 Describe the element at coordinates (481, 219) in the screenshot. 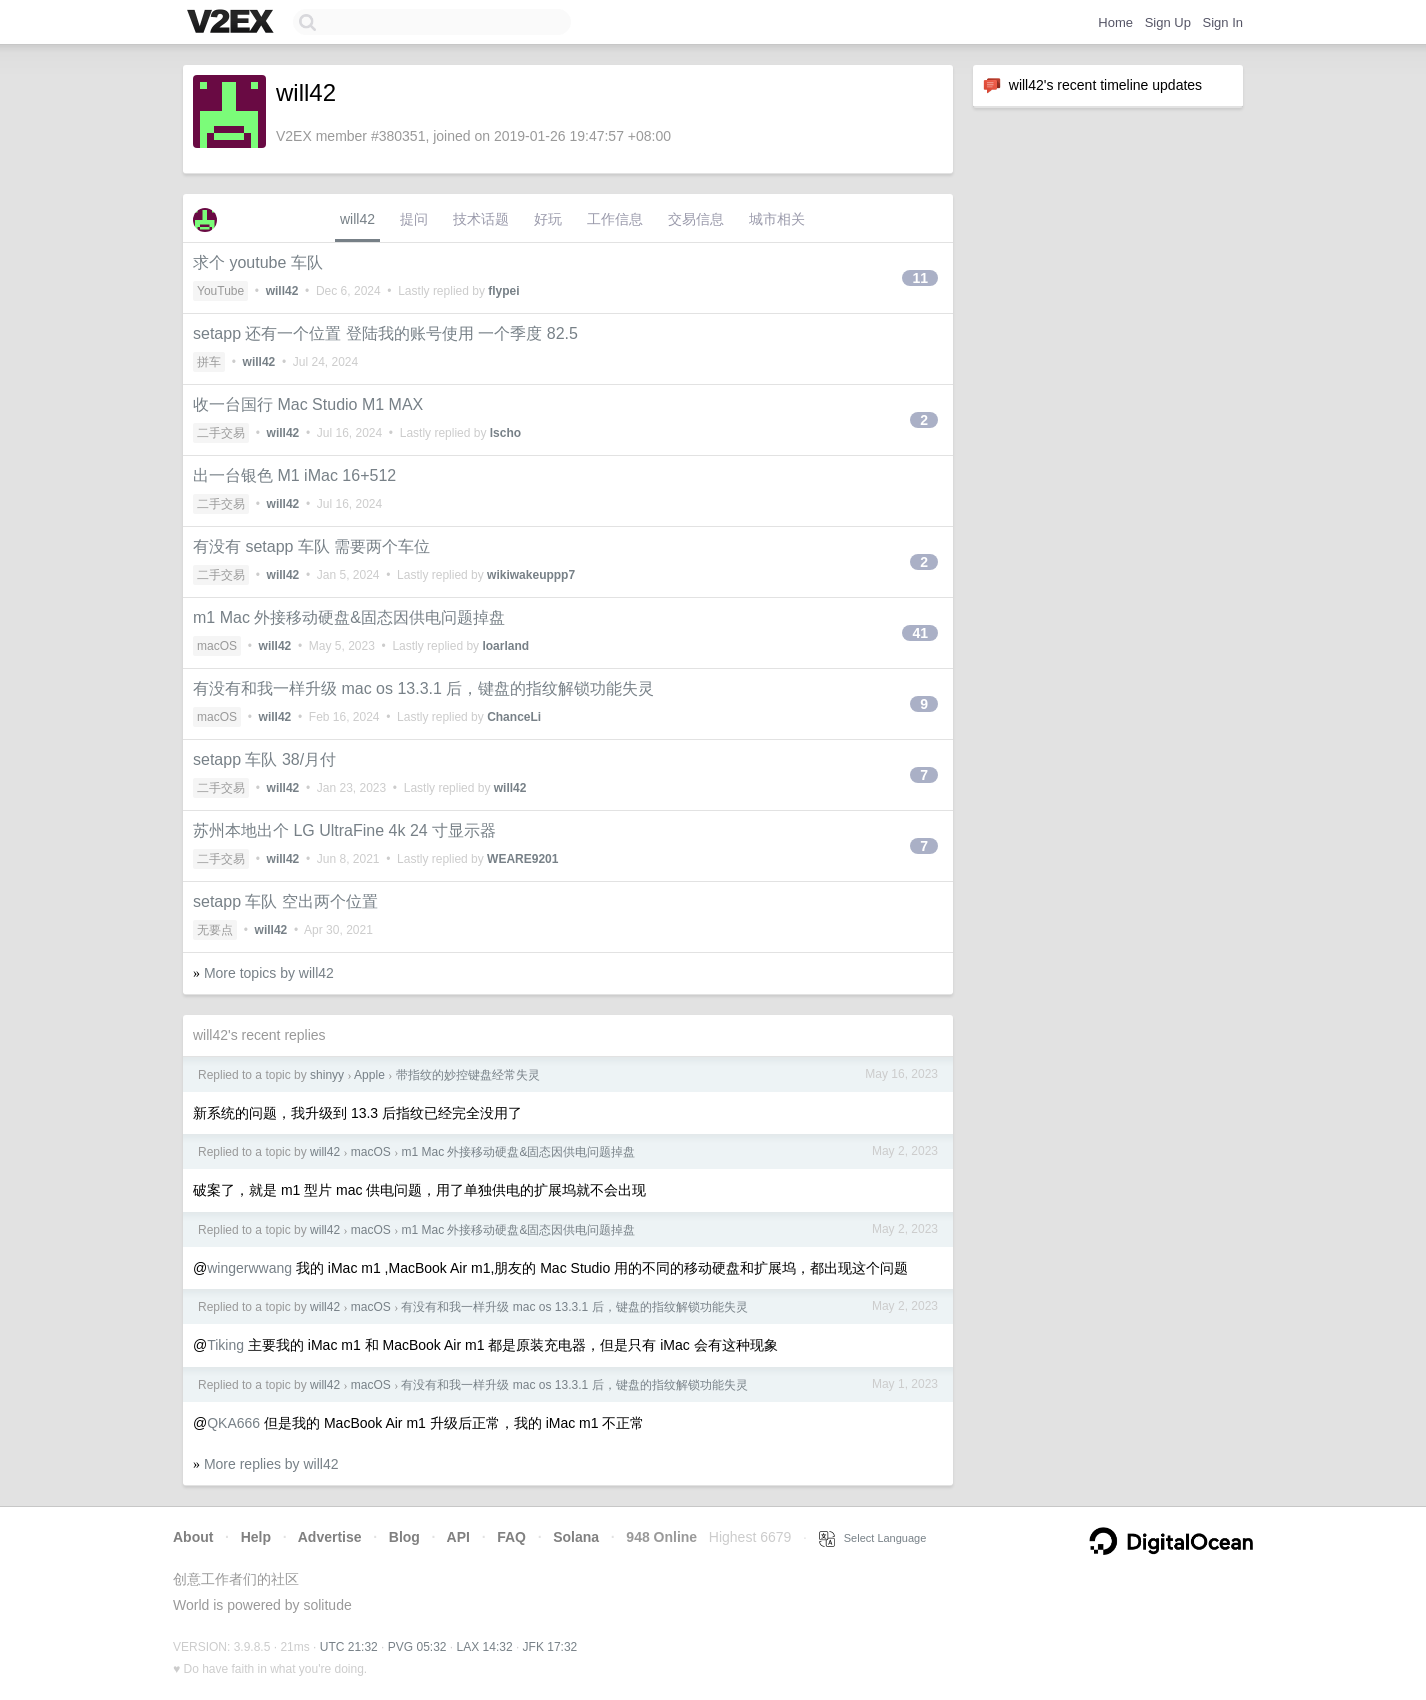

I see `技术话题` at that location.